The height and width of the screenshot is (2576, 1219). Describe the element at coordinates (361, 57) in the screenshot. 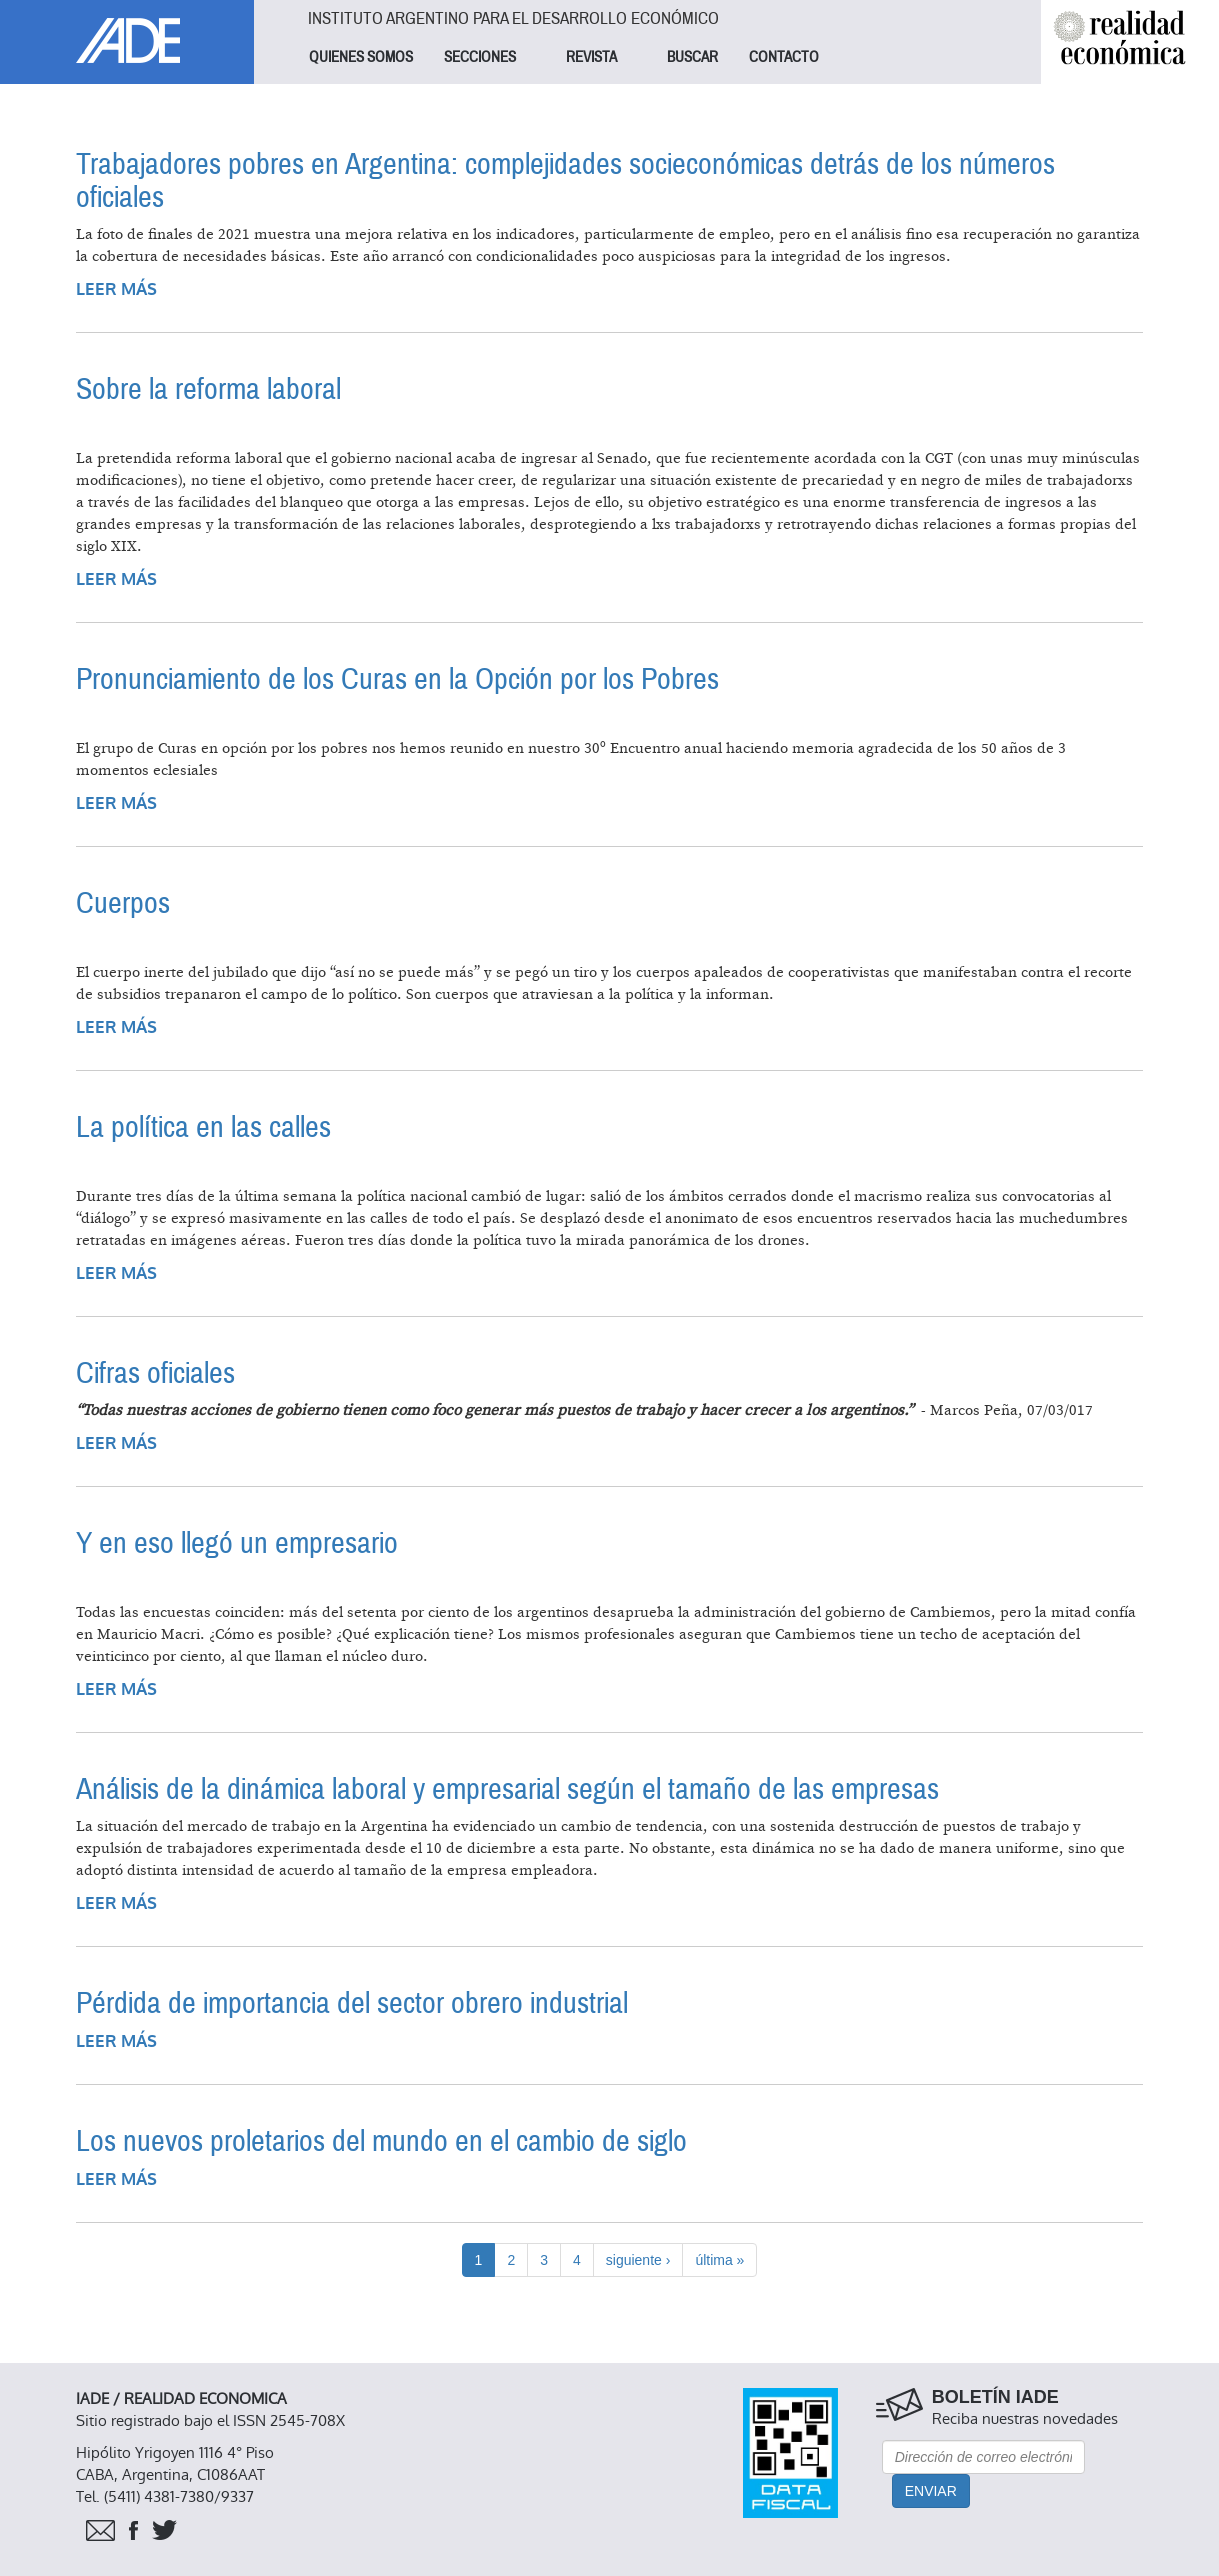

I see `QUIENES SOMOS` at that location.